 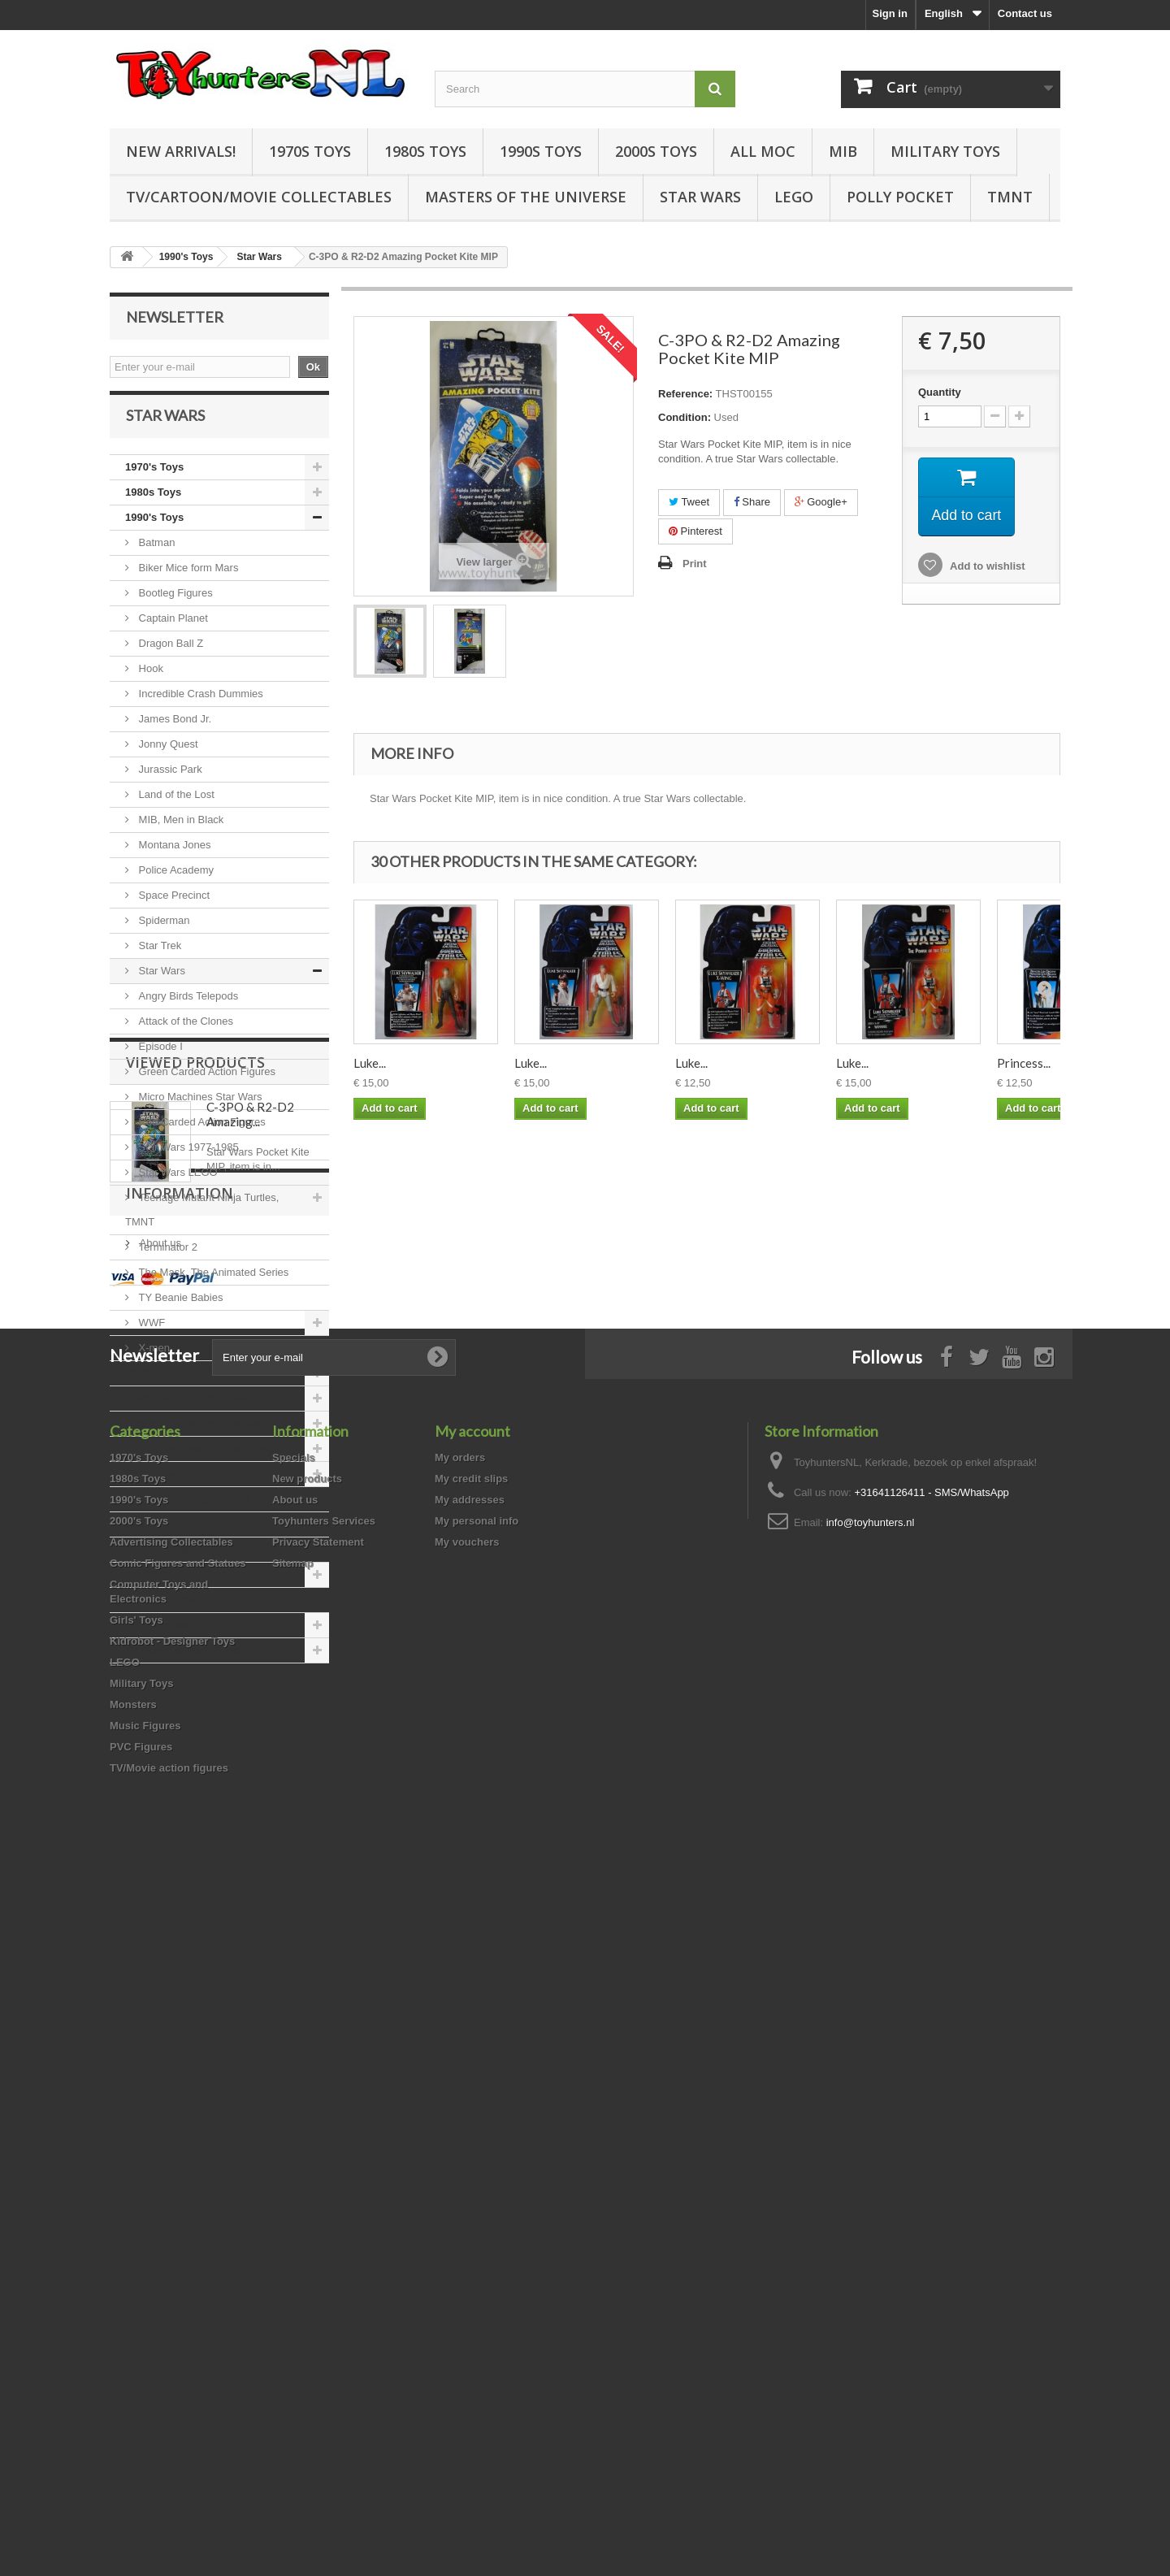 I want to click on Pinterest, so click(x=695, y=531).